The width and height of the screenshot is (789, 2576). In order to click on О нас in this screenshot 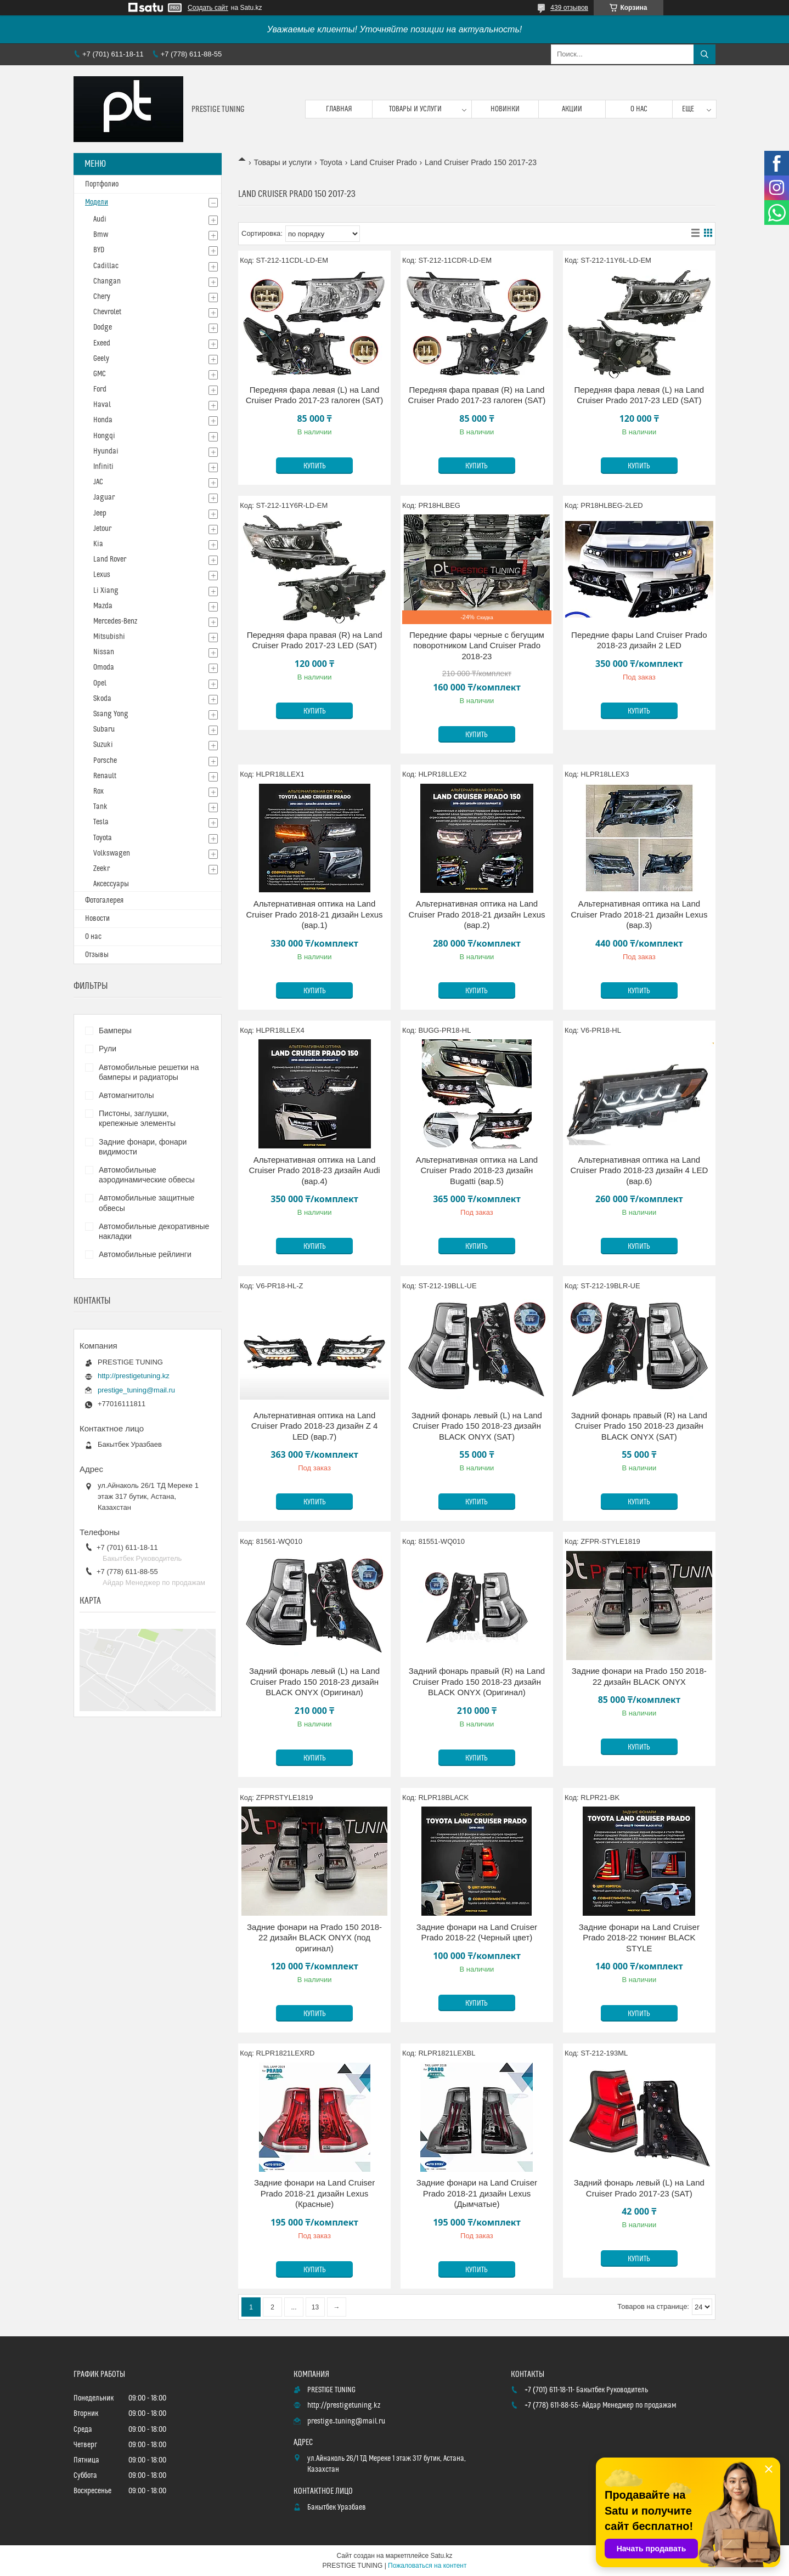, I will do `click(638, 109)`.